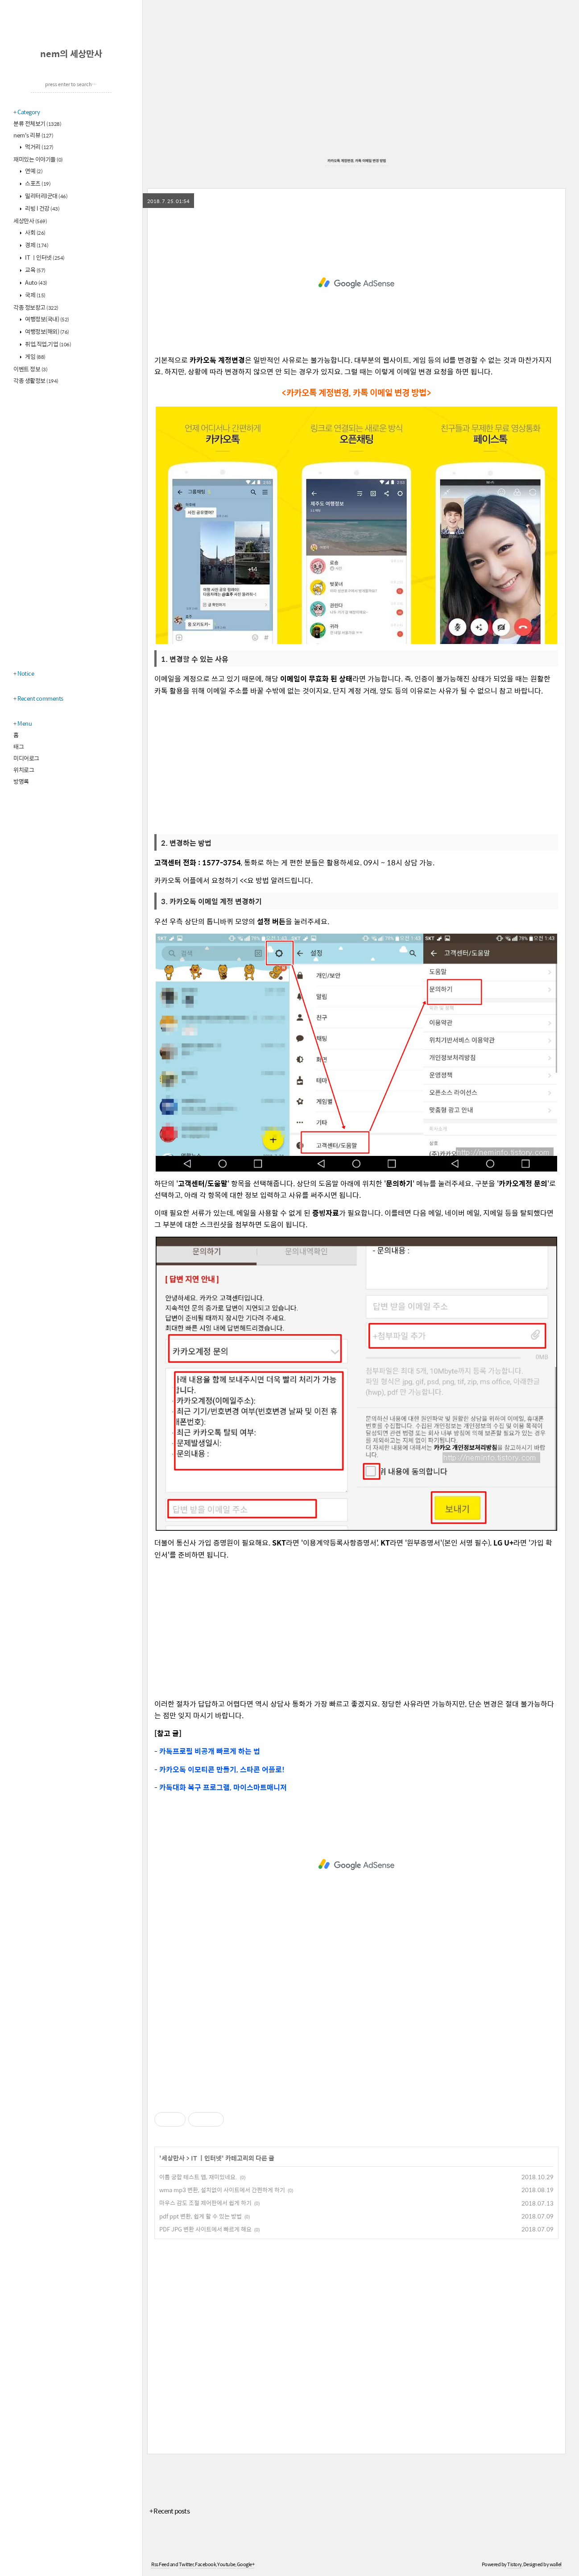  What do you see at coordinates (514, 2564) in the screenshot?
I see `Tistory` at bounding box center [514, 2564].